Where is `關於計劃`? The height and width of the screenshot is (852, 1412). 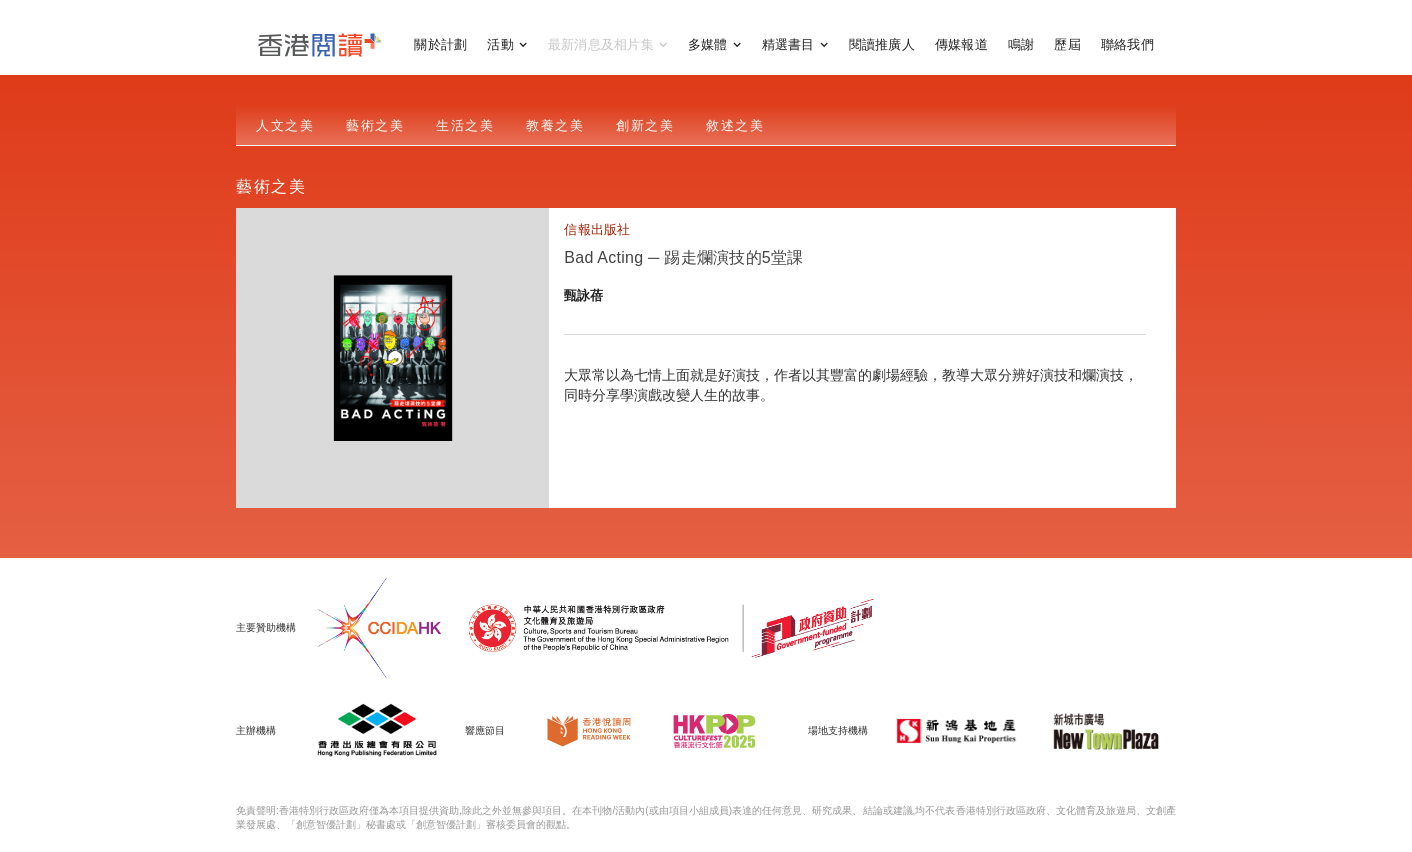
關於計劃 is located at coordinates (440, 44).